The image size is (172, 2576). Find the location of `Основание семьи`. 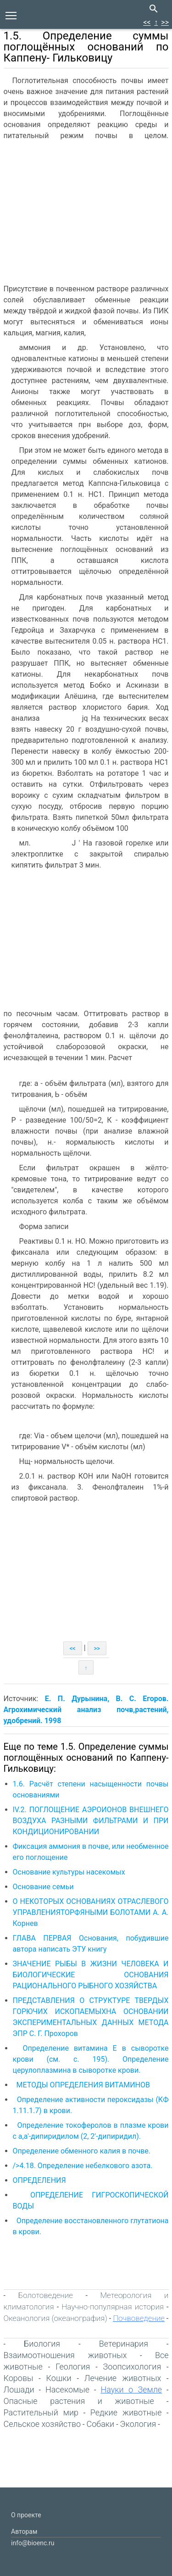

Основание семьи is located at coordinates (43, 1886).